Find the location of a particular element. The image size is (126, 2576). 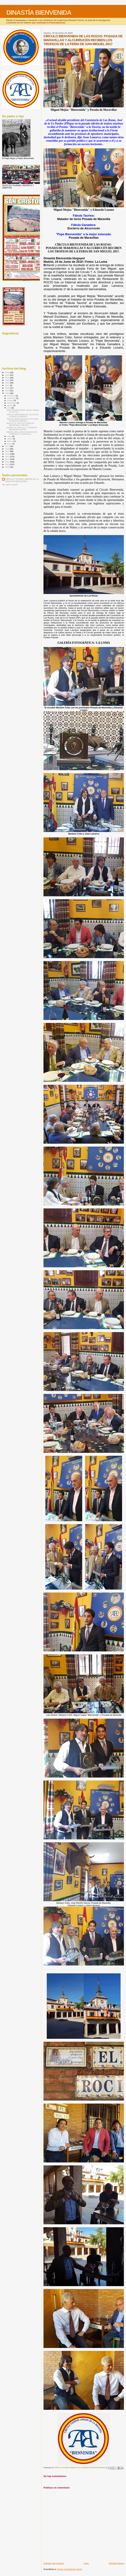

2010 is located at coordinates (7, 464).